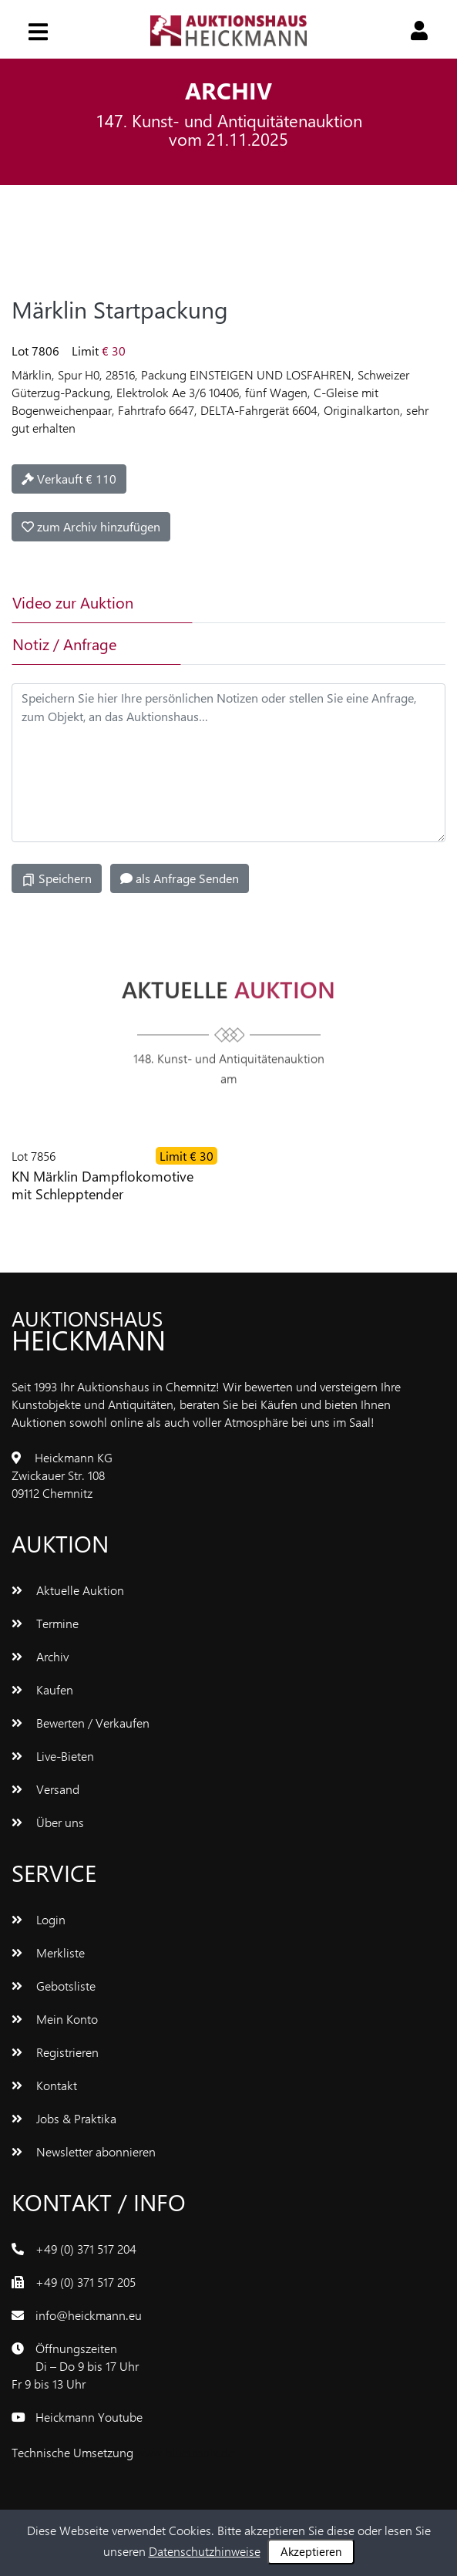  Describe the element at coordinates (55, 2052) in the screenshot. I see `Registrieren` at that location.